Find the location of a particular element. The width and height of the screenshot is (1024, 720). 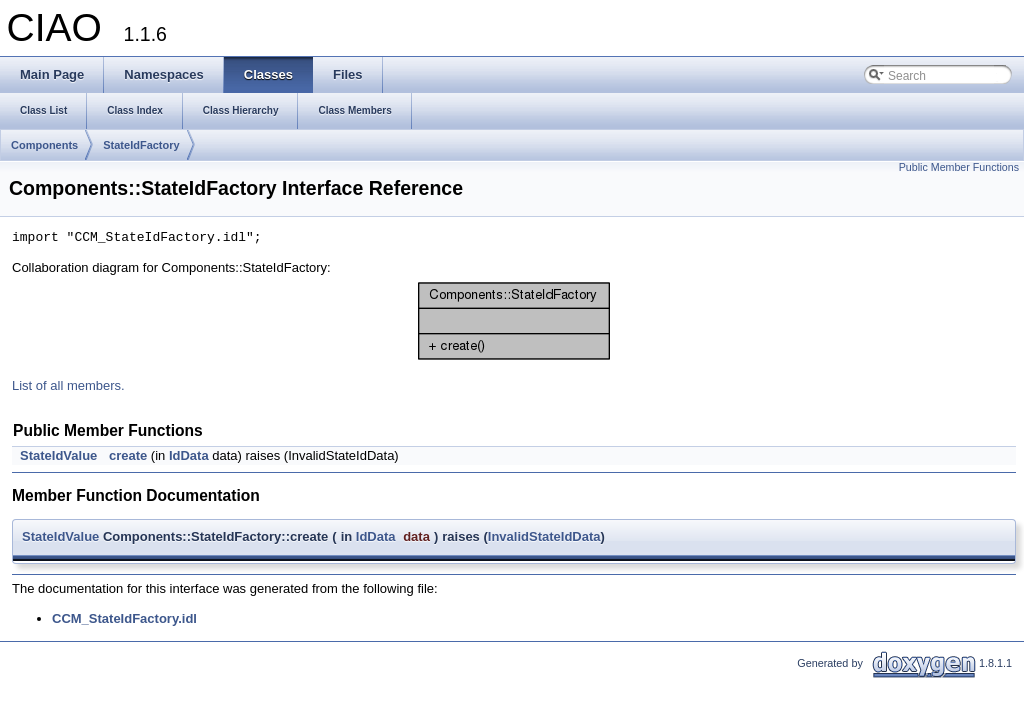

IdData is located at coordinates (189, 455).